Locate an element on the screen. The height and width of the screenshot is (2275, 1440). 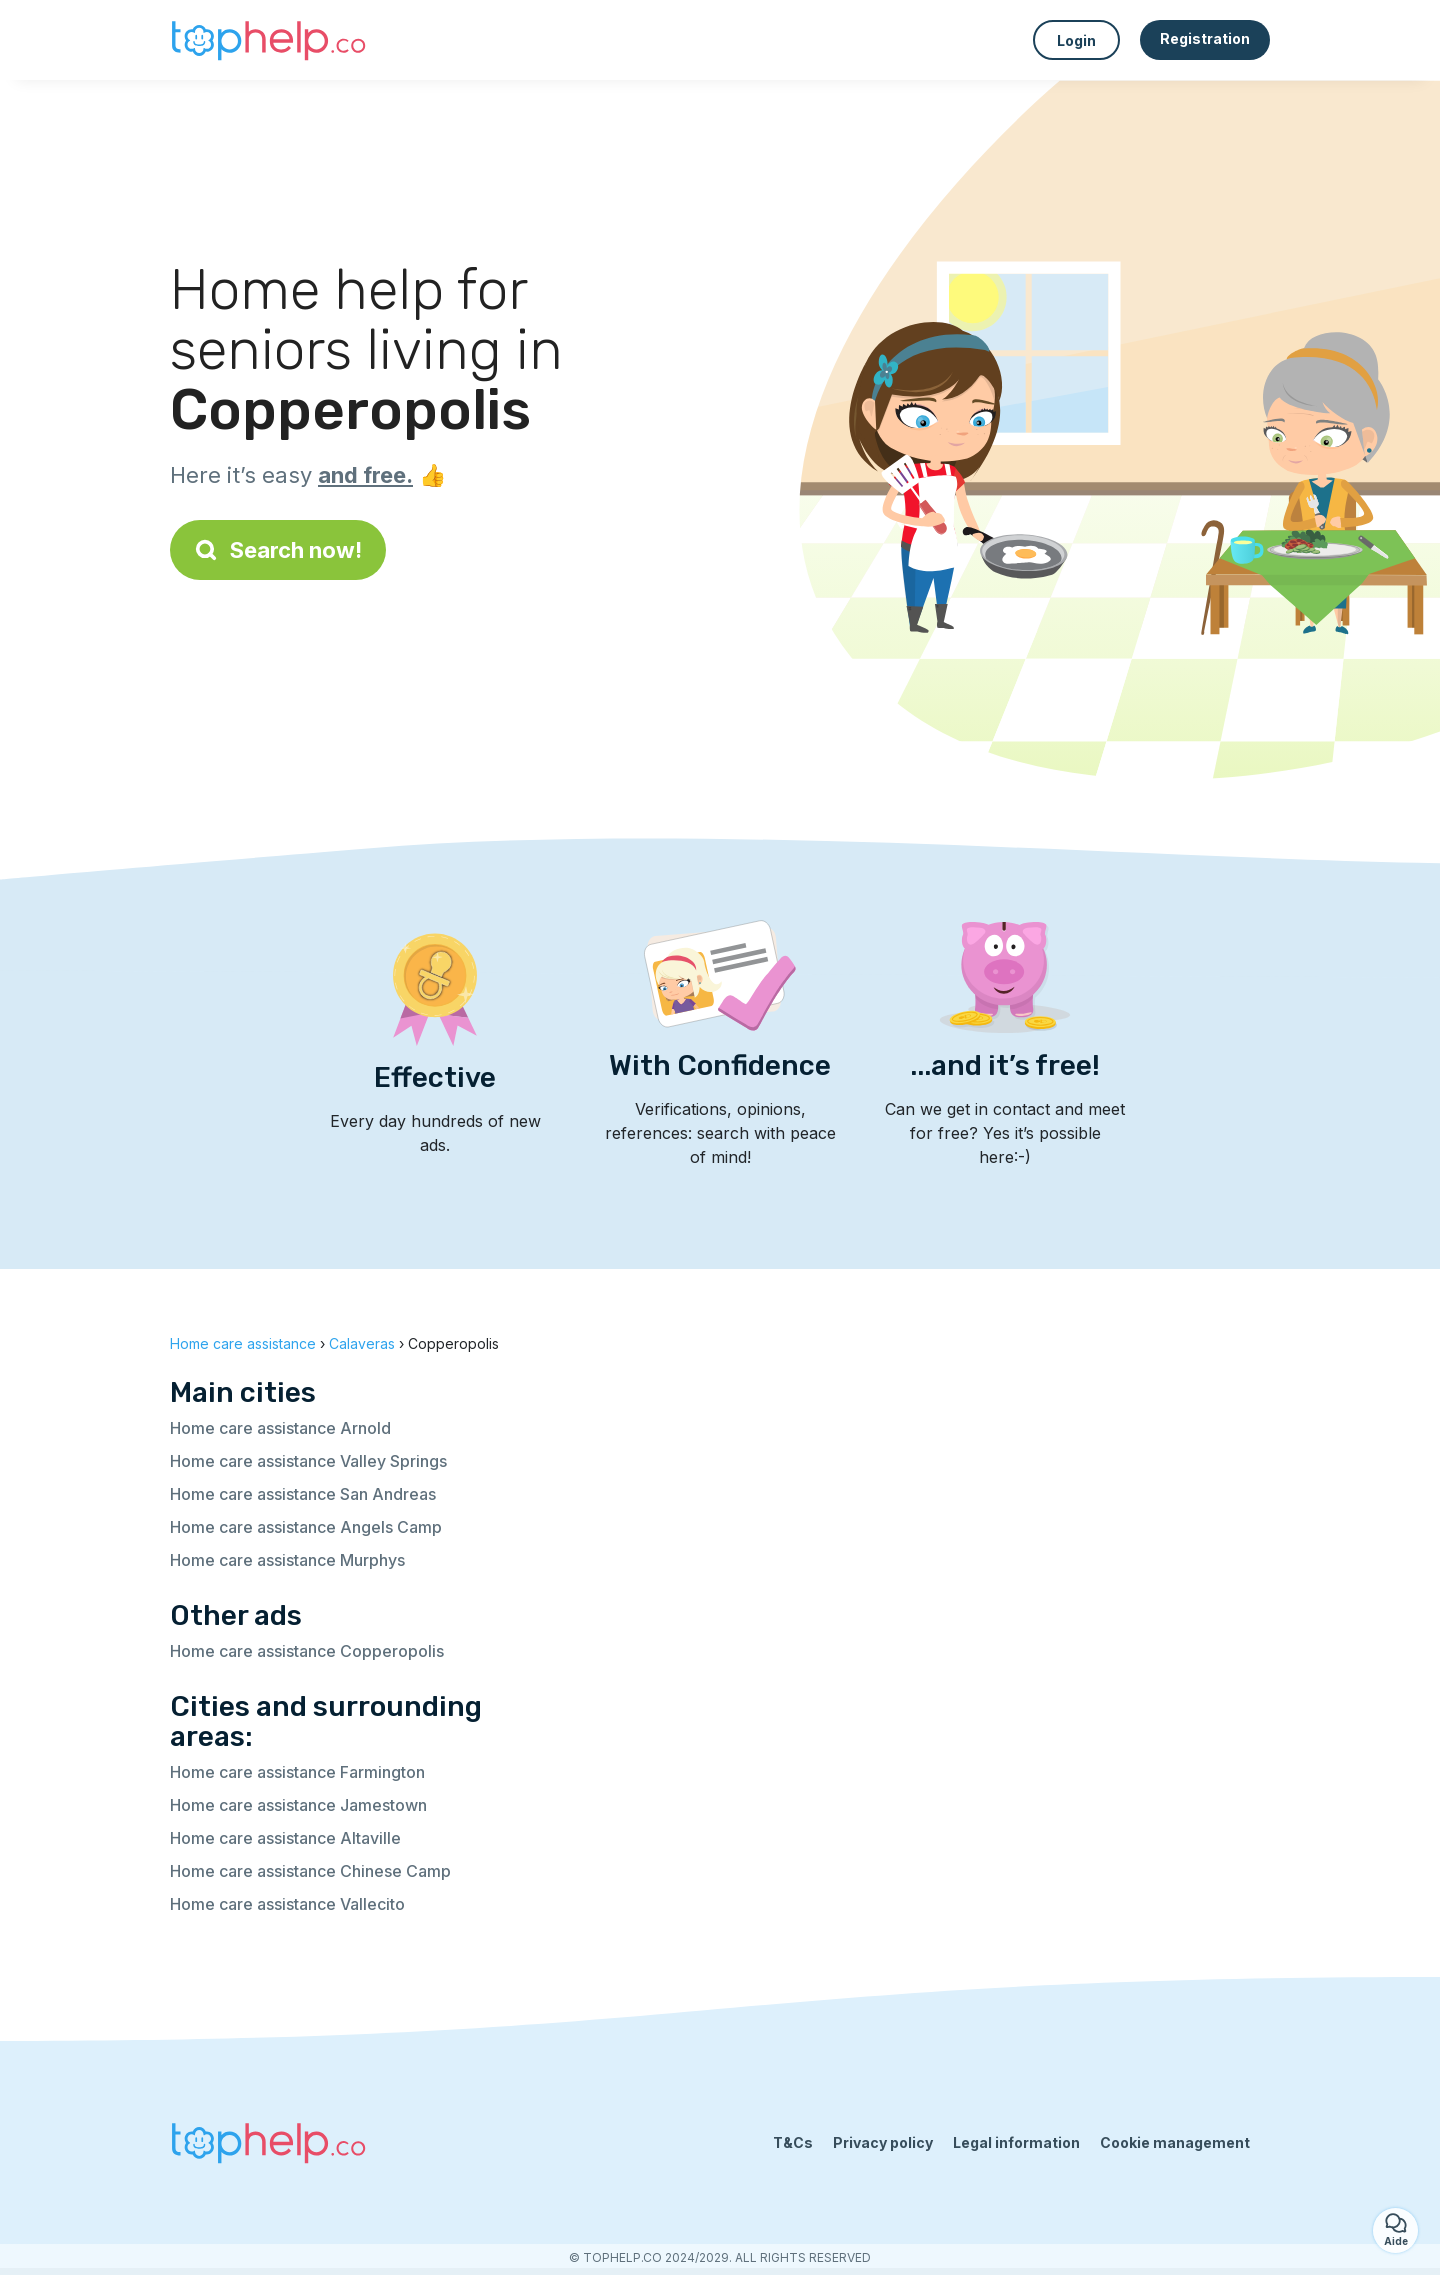
Home care assistance Arnold is located at coordinates (280, 1428).